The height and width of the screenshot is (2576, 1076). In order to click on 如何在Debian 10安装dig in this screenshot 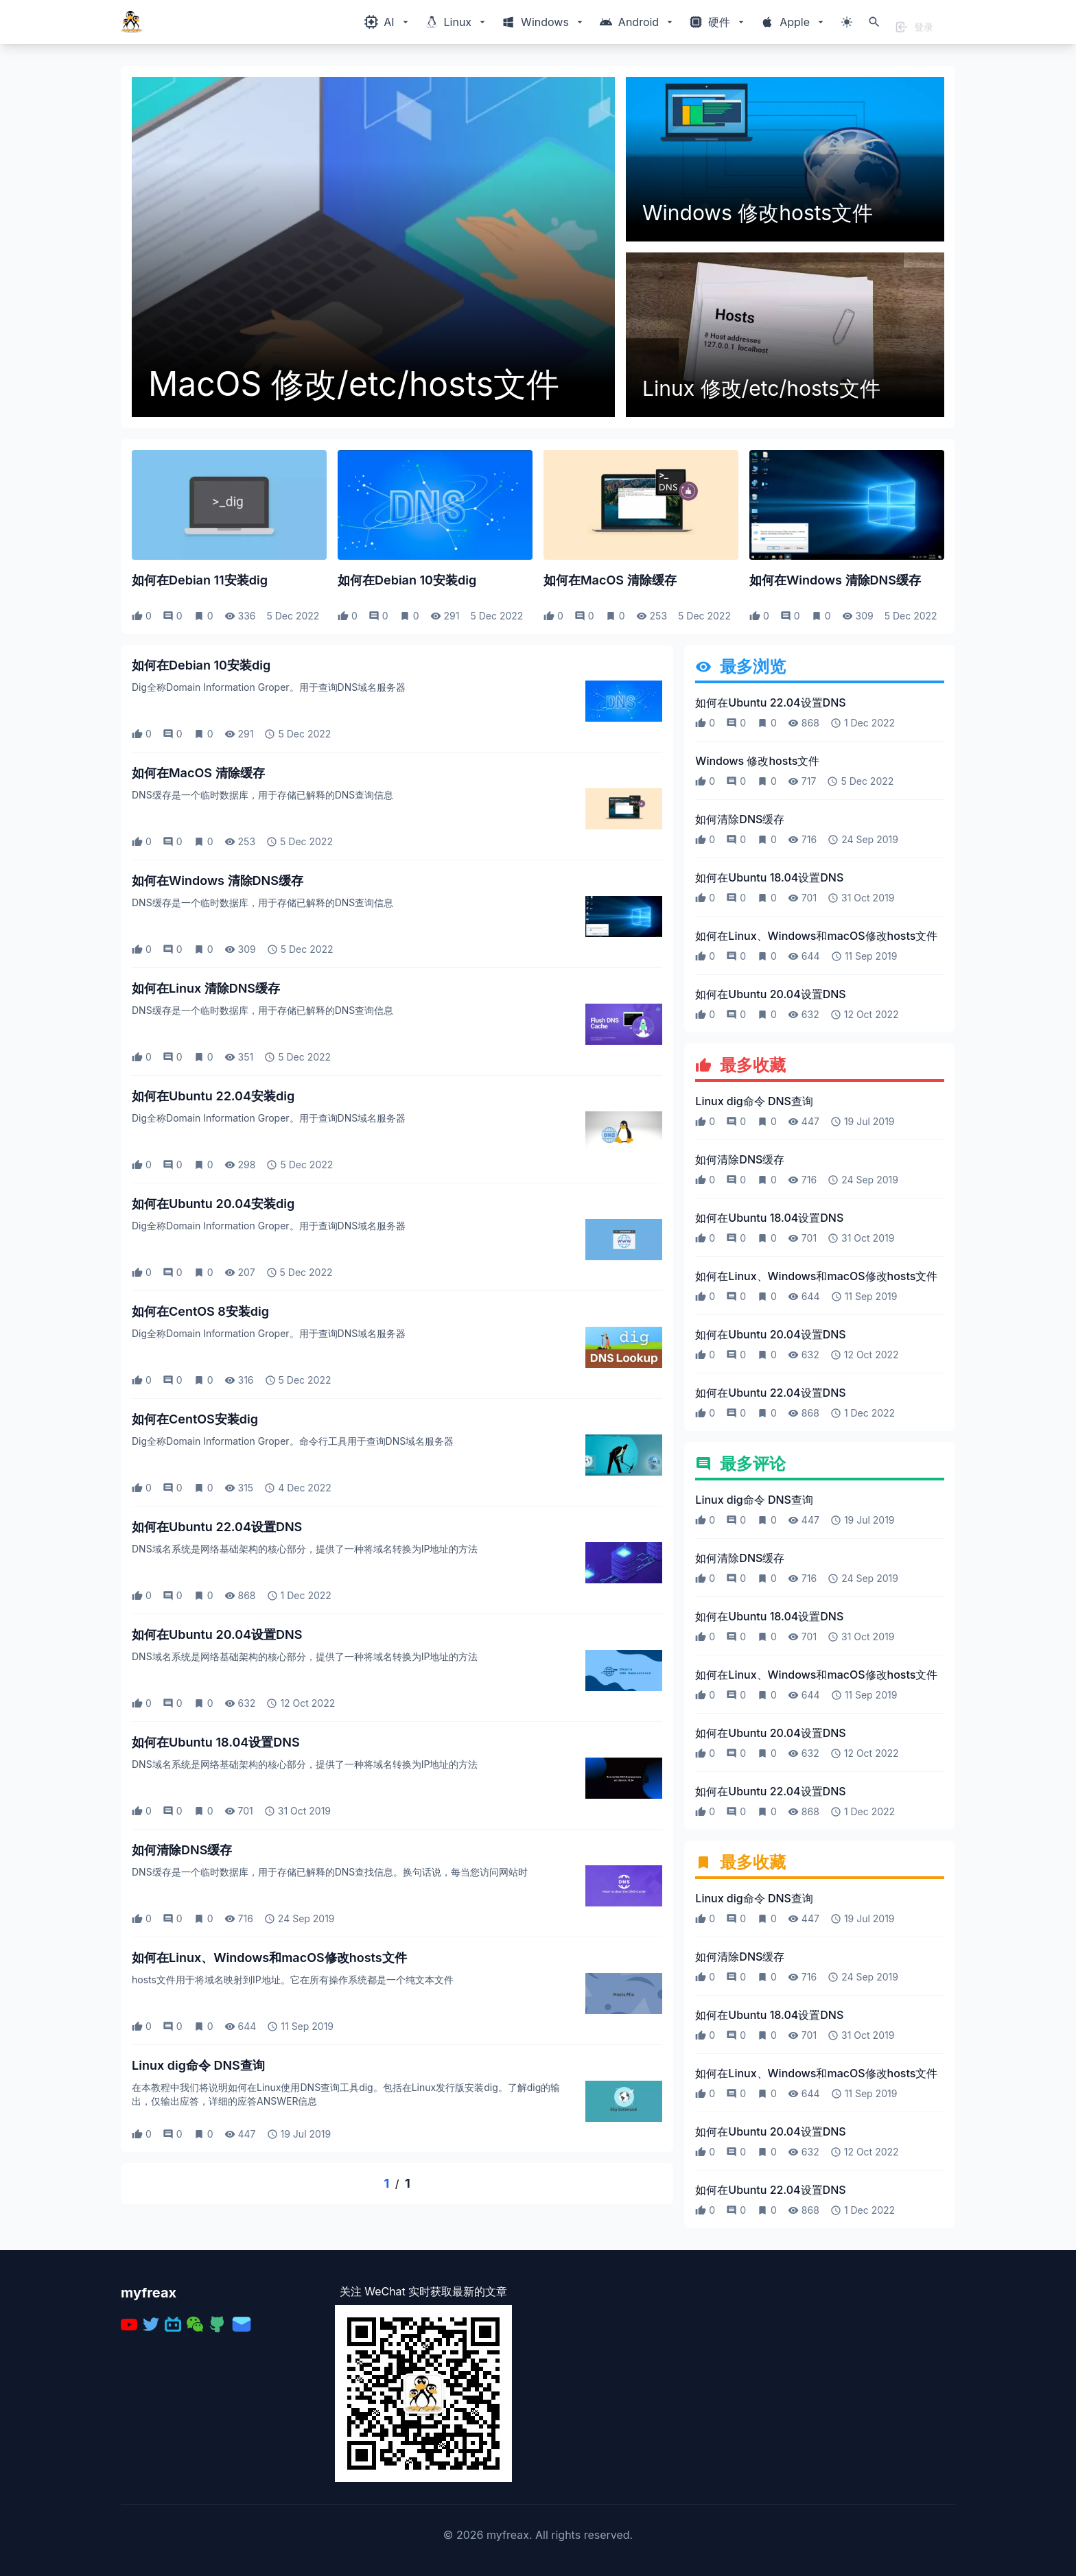, I will do `click(407, 580)`.